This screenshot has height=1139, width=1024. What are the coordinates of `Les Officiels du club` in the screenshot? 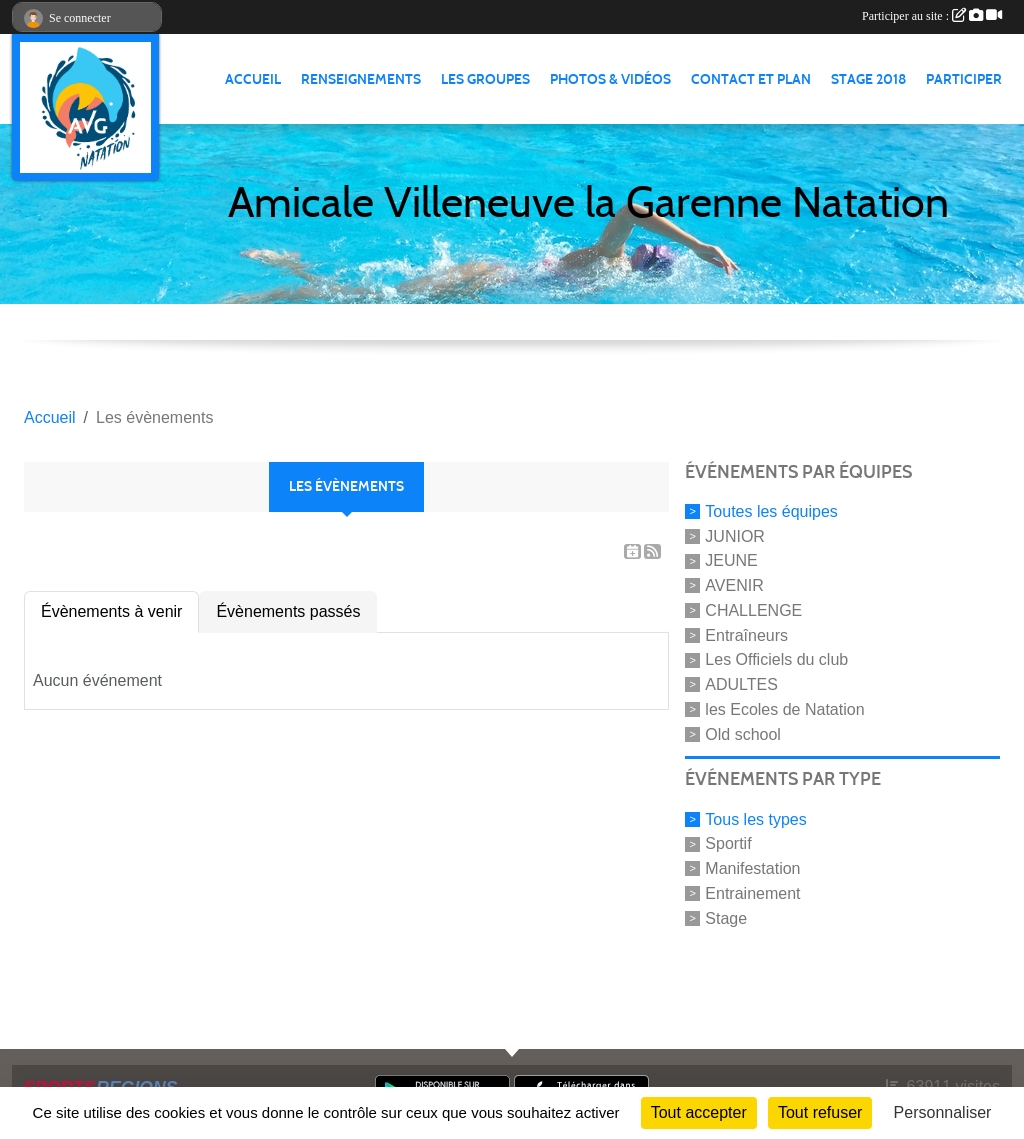 It's located at (776, 659).